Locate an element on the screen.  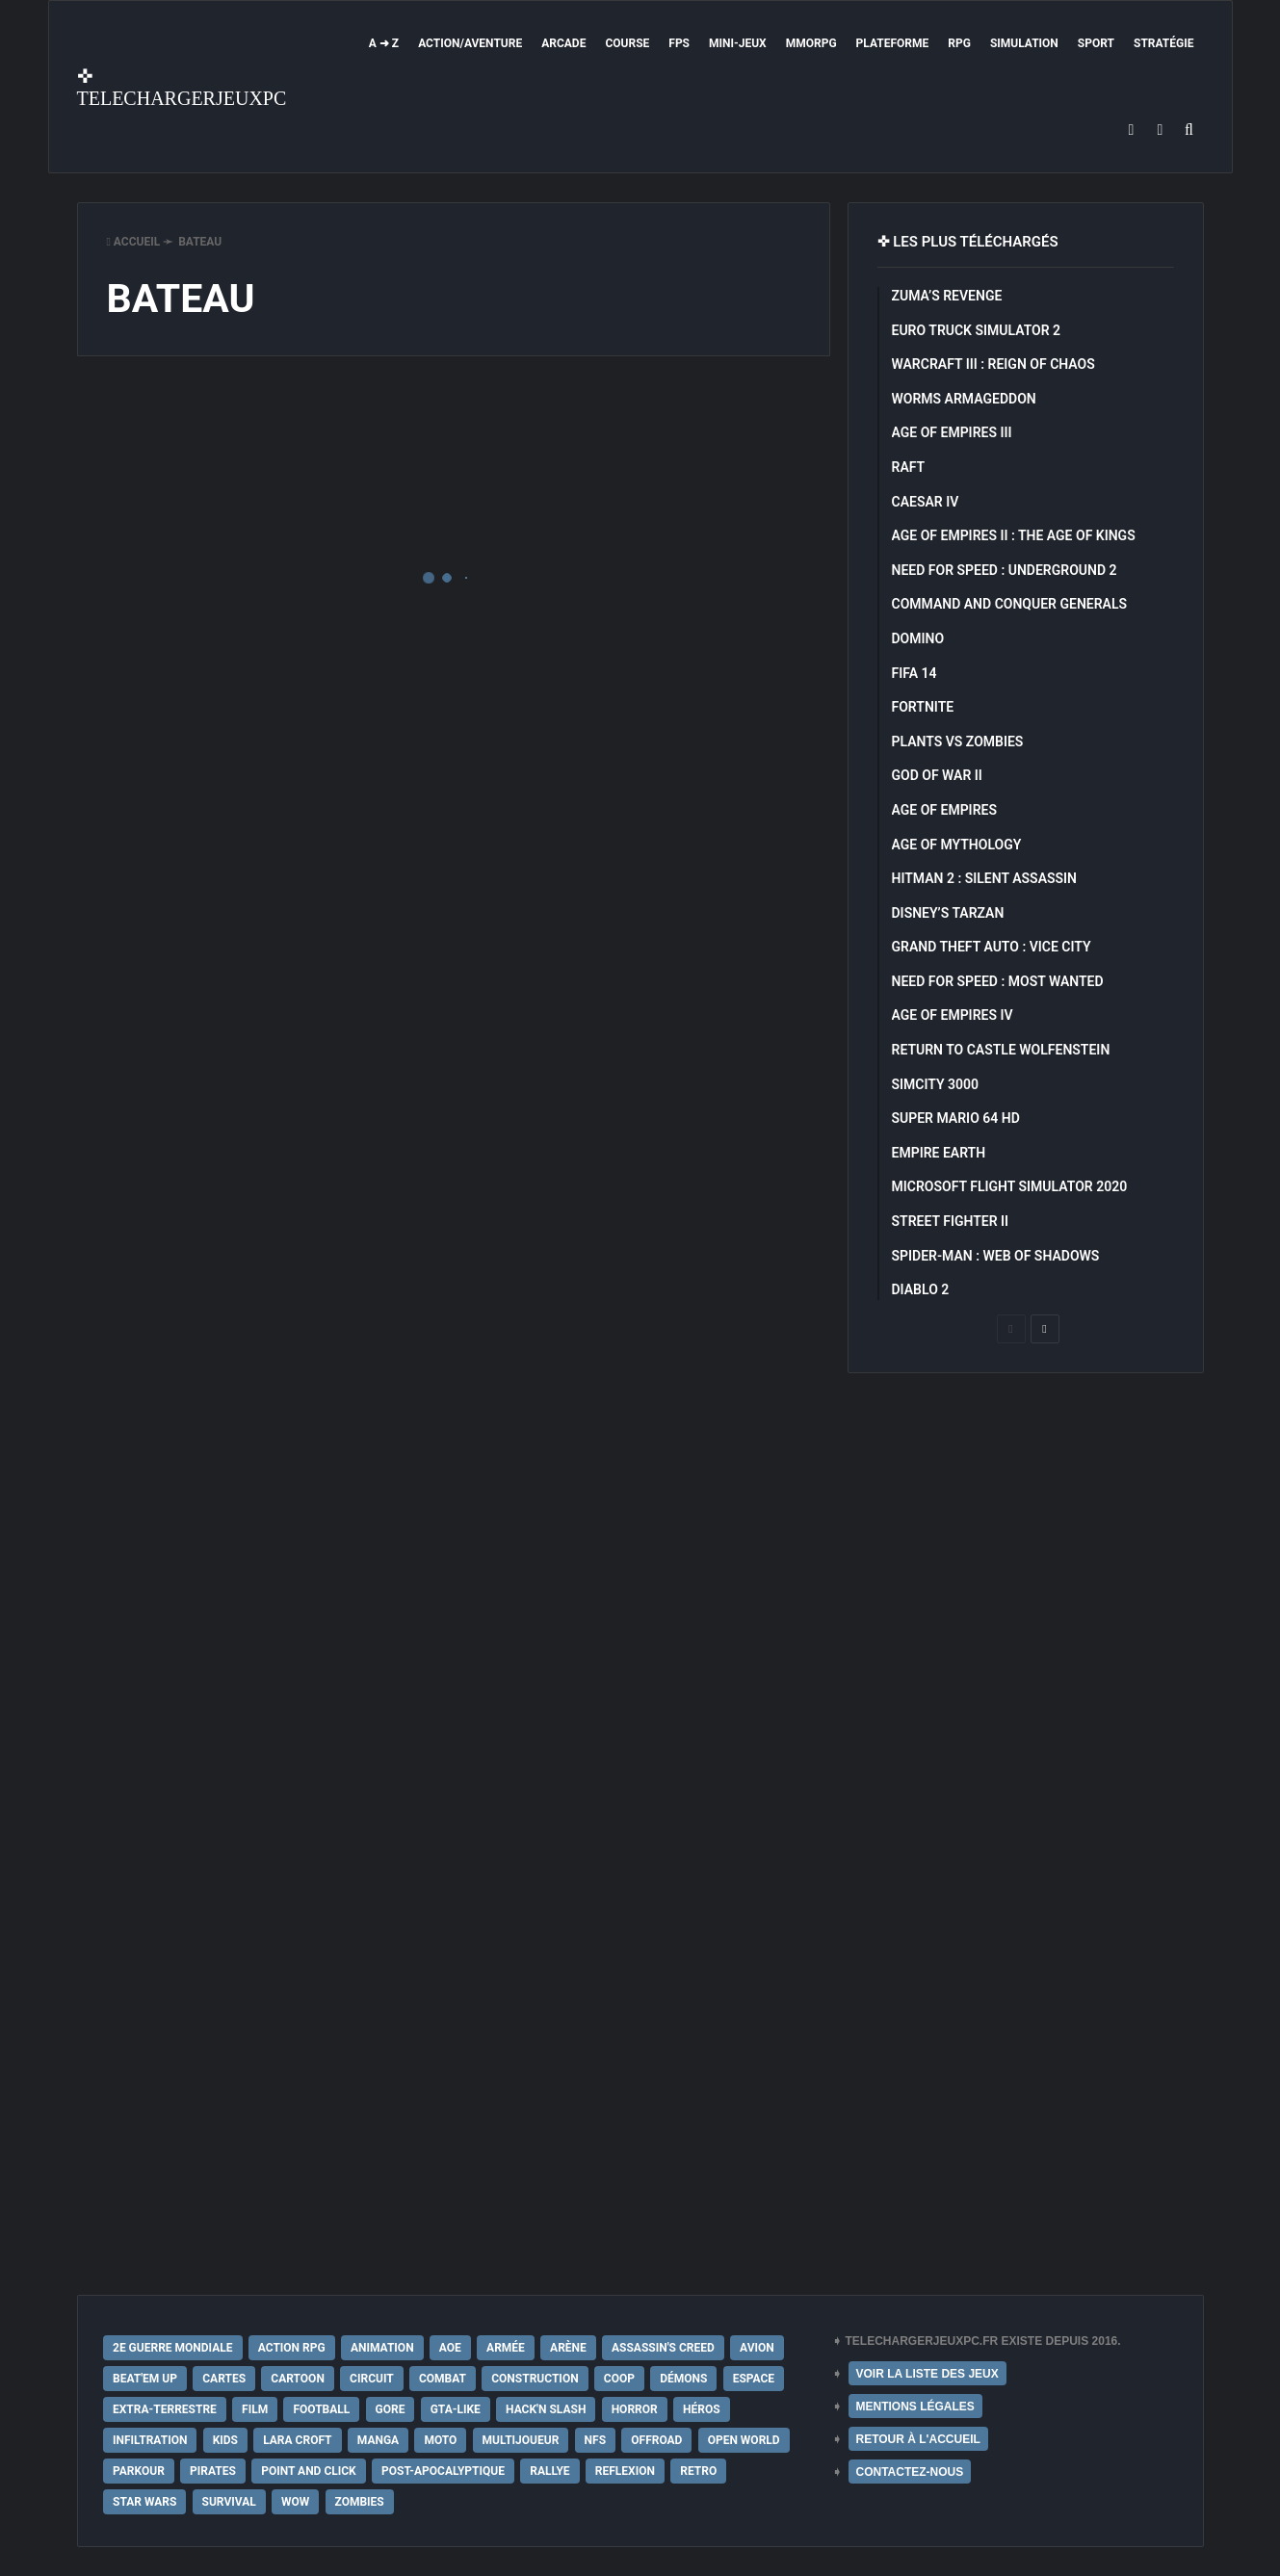
MENTIONS LÉGALES is located at coordinates (915, 2406).